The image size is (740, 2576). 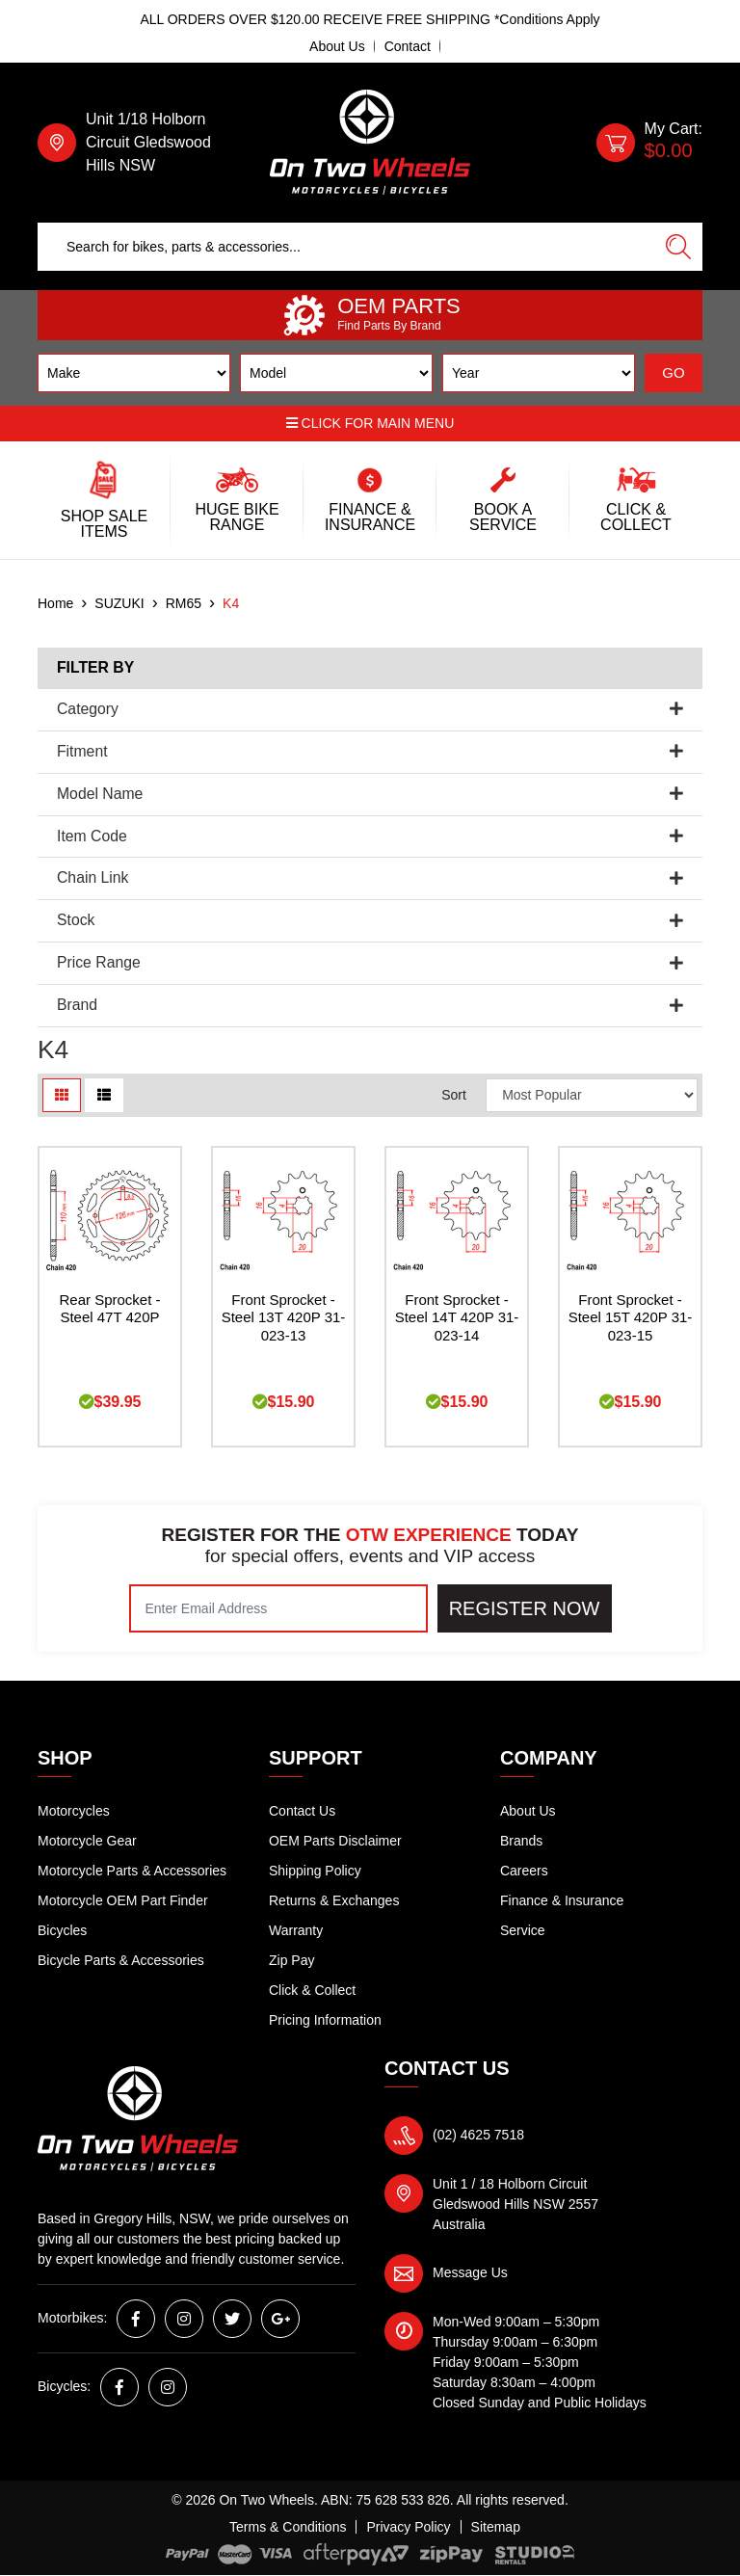 What do you see at coordinates (649, 142) in the screenshot?
I see `[Shopping cart dropdown]` at bounding box center [649, 142].